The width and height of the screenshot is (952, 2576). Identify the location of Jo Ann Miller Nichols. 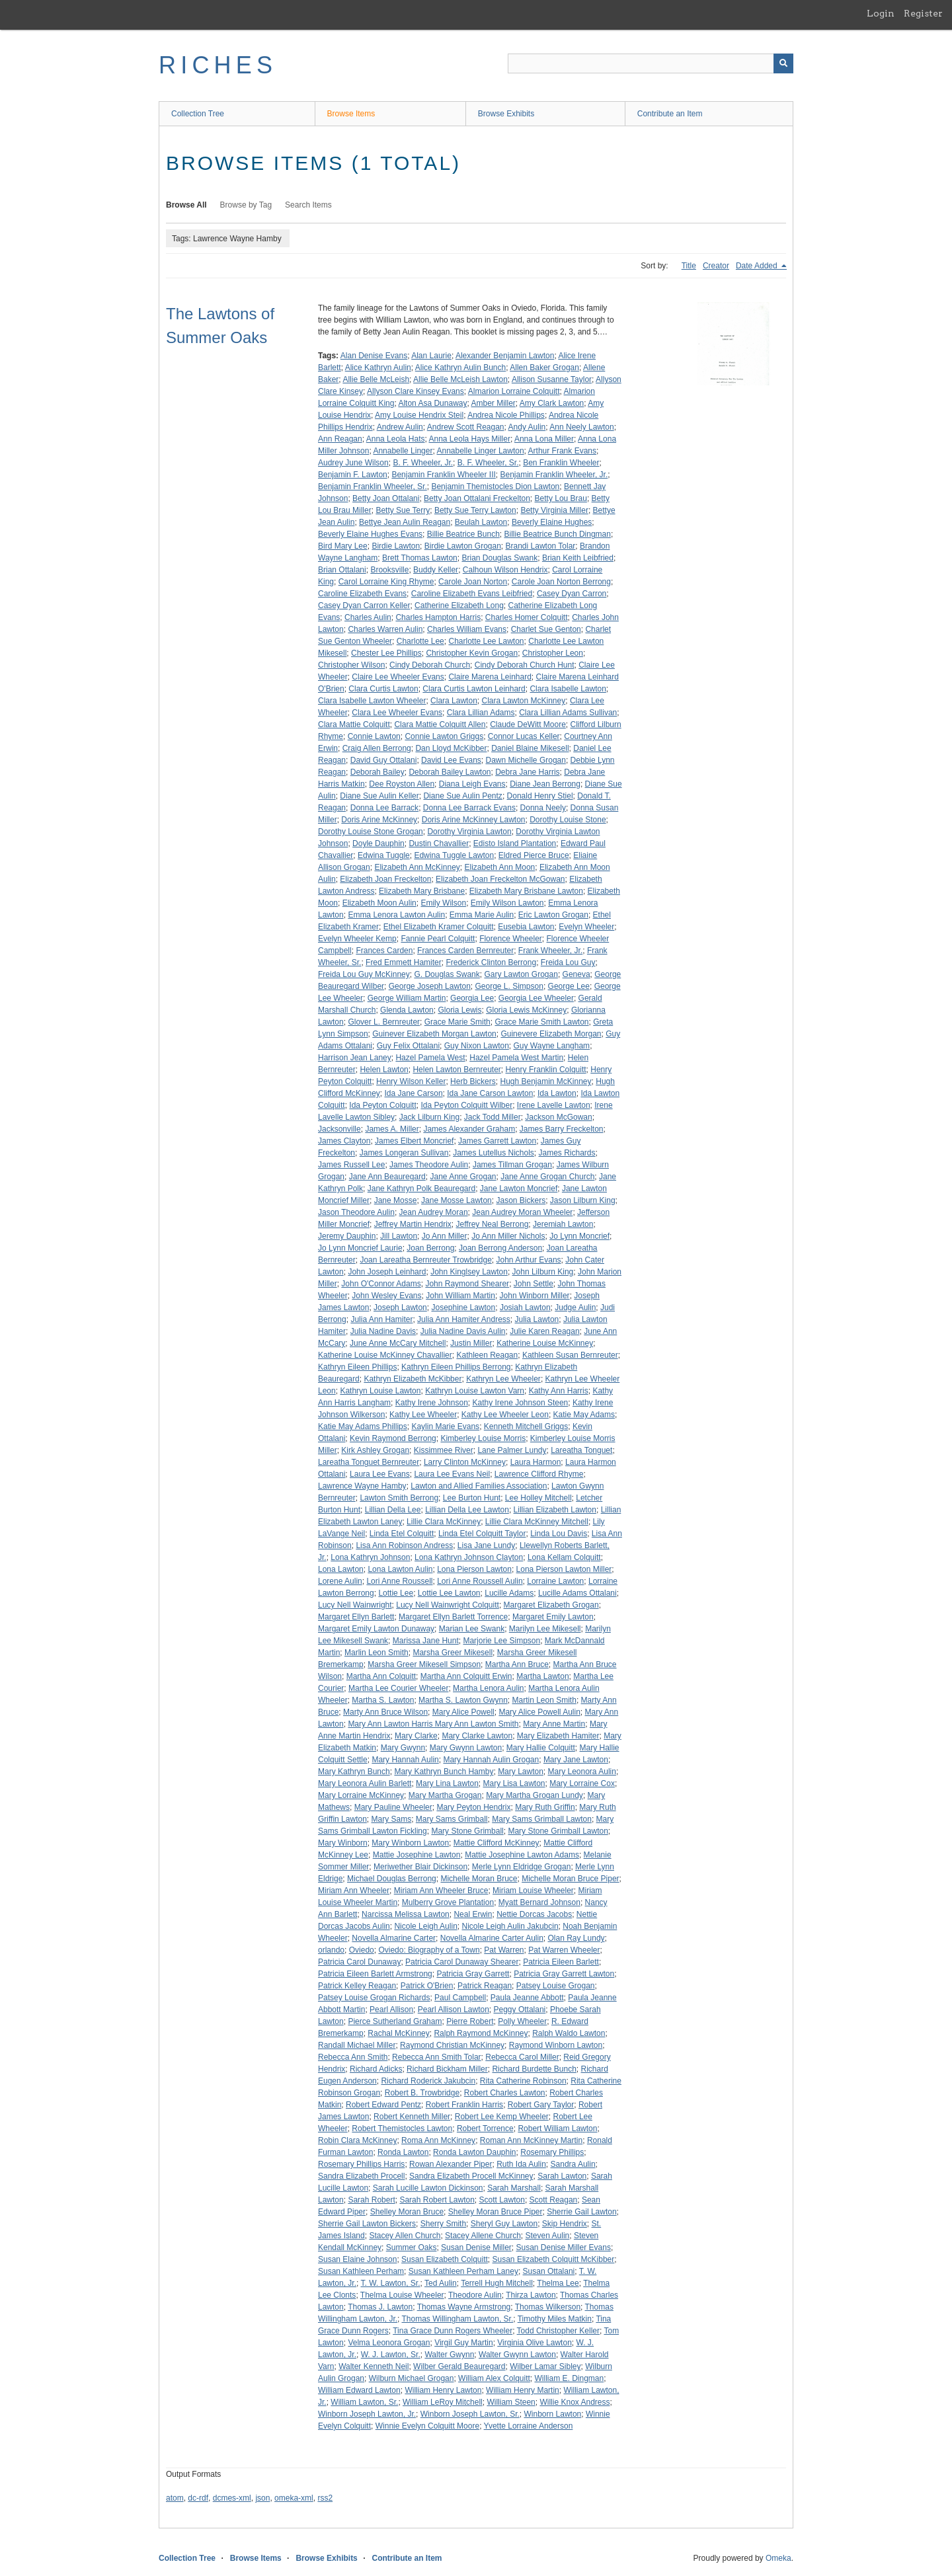
(508, 1236).